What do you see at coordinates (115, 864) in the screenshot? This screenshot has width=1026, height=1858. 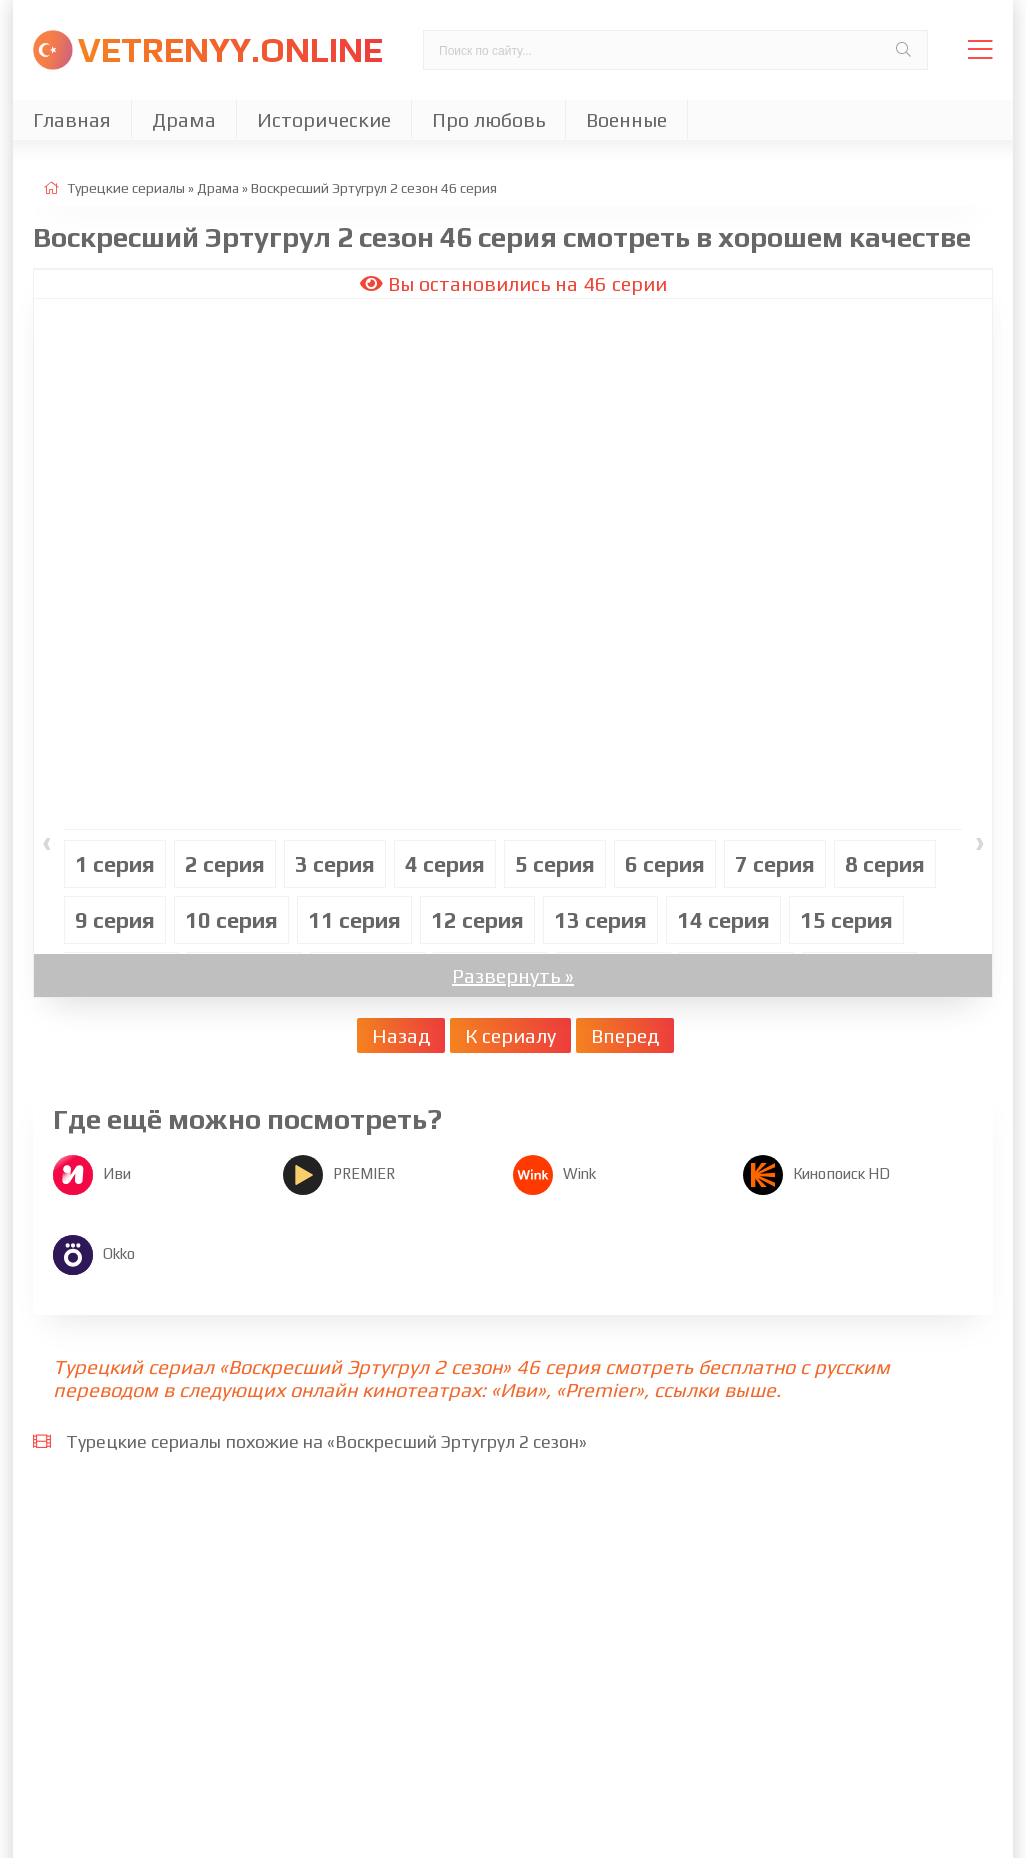 I see `1 cерия` at bounding box center [115, 864].